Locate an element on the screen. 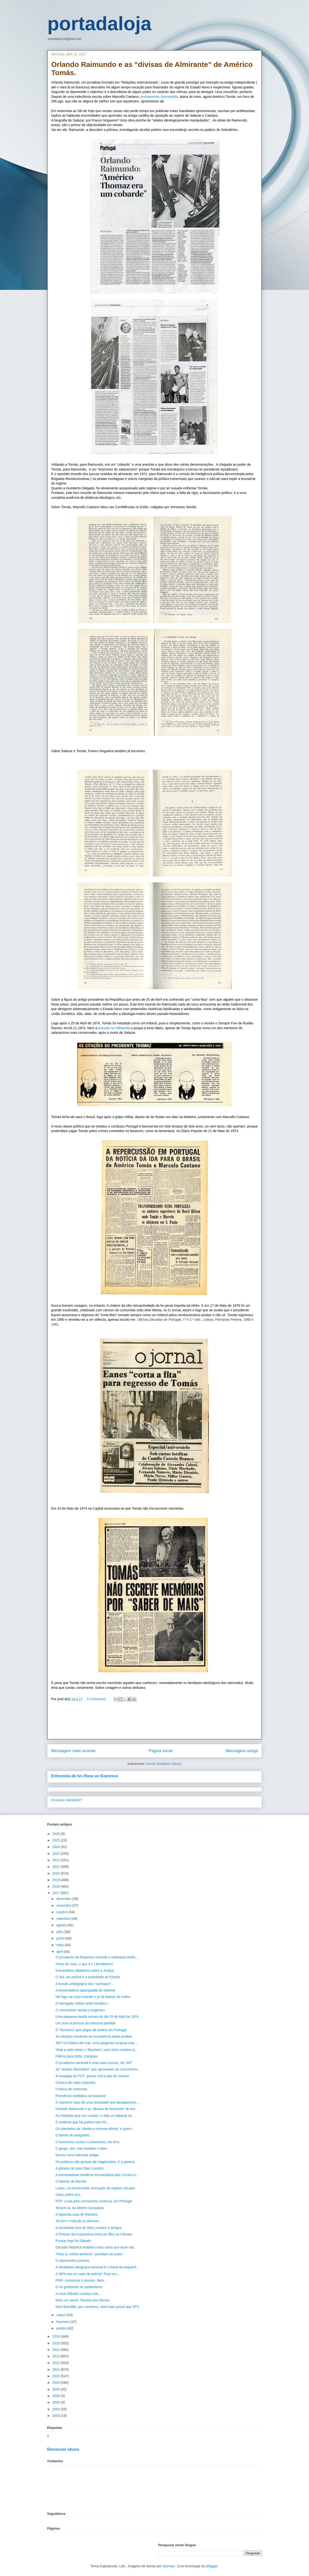  Mais um sonso: Teixeira dos Santos is located at coordinates (83, 2300).